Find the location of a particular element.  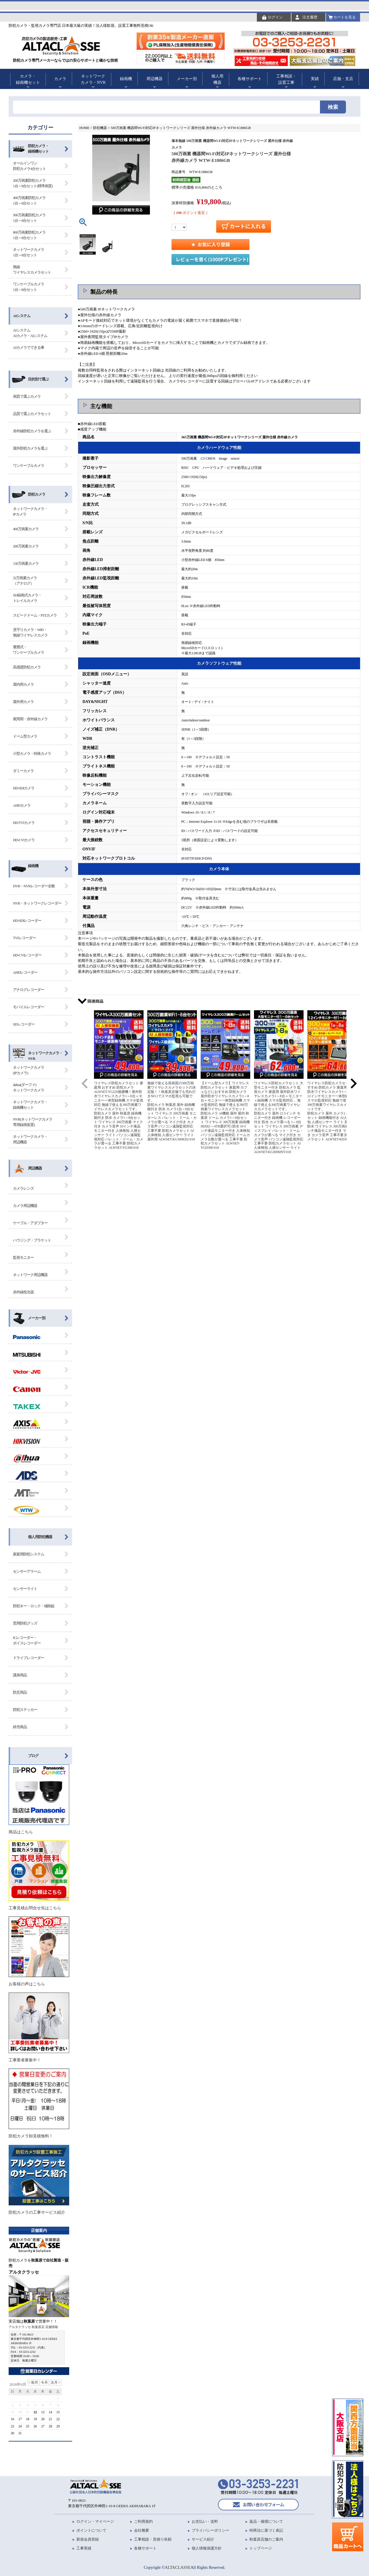

赤外線防犯カメラを選ぶ is located at coordinates (32, 431).